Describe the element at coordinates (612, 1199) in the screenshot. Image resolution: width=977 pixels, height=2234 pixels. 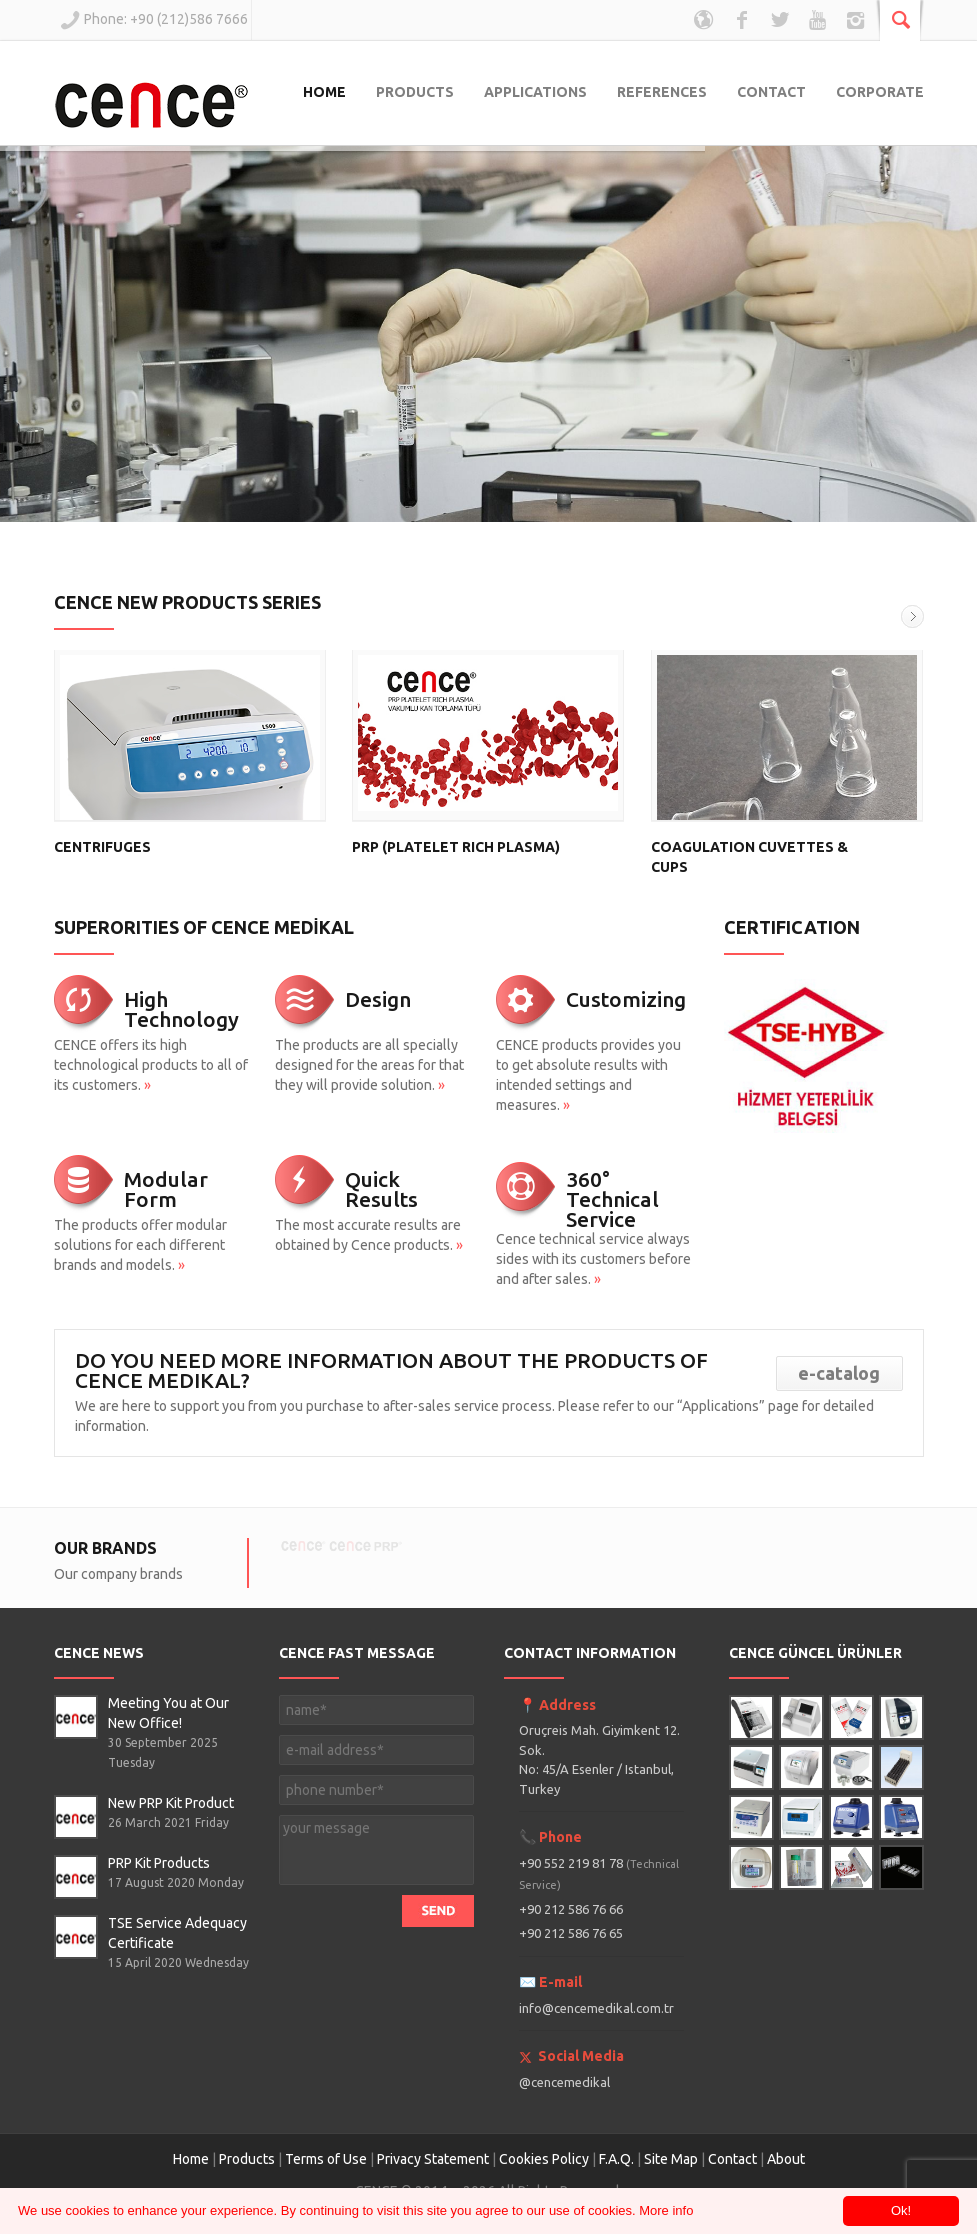
I see `360° Technical Service` at that location.